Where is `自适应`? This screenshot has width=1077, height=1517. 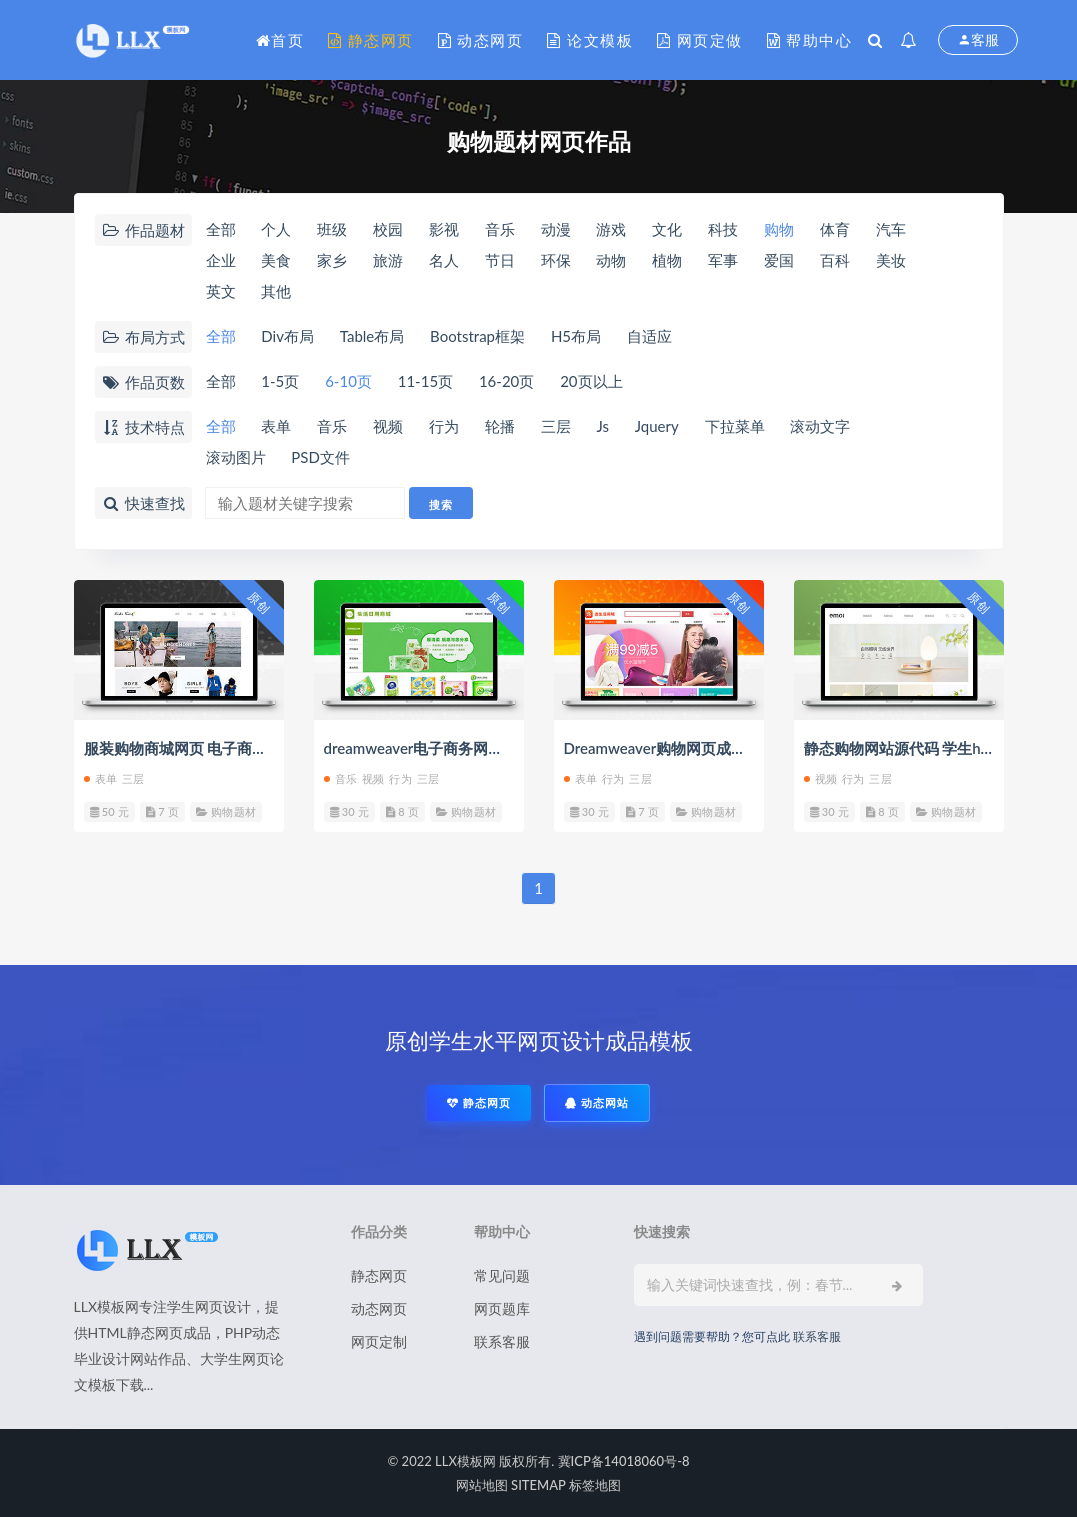 自适应 is located at coordinates (649, 336).